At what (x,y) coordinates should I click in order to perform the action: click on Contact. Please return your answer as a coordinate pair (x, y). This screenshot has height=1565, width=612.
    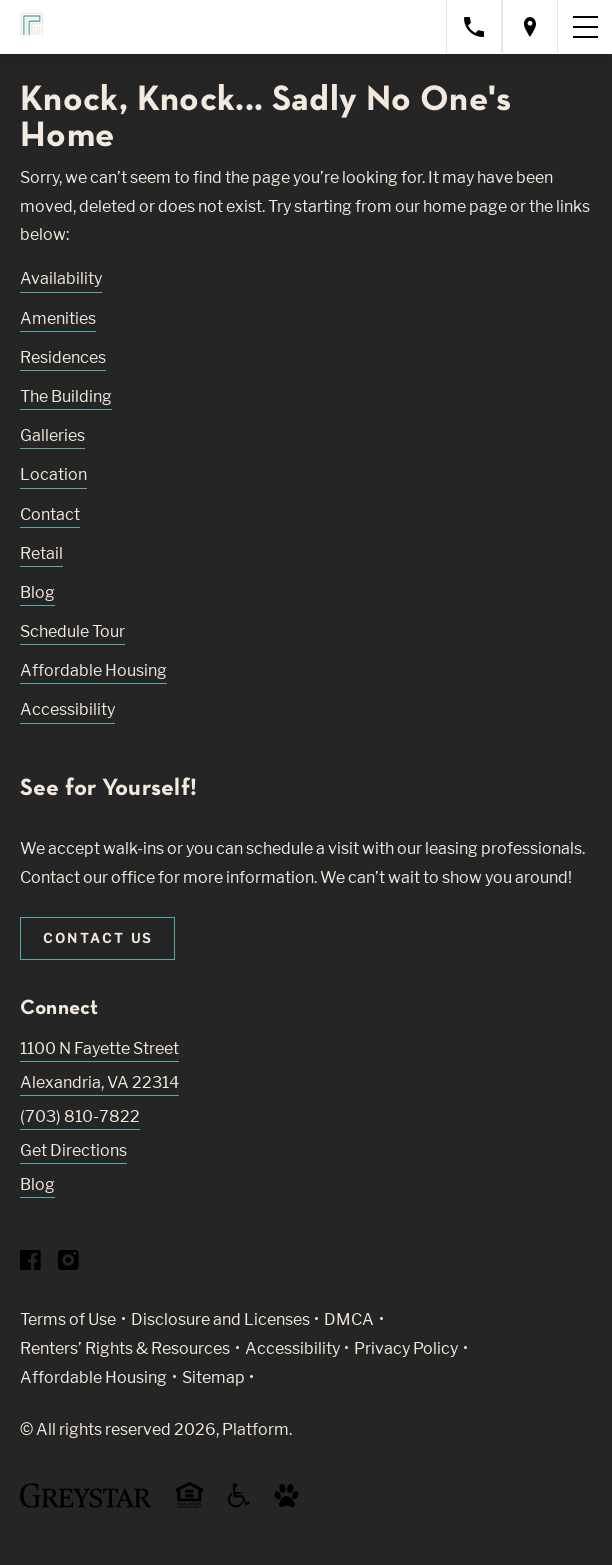
    Looking at the image, I should click on (50, 514).